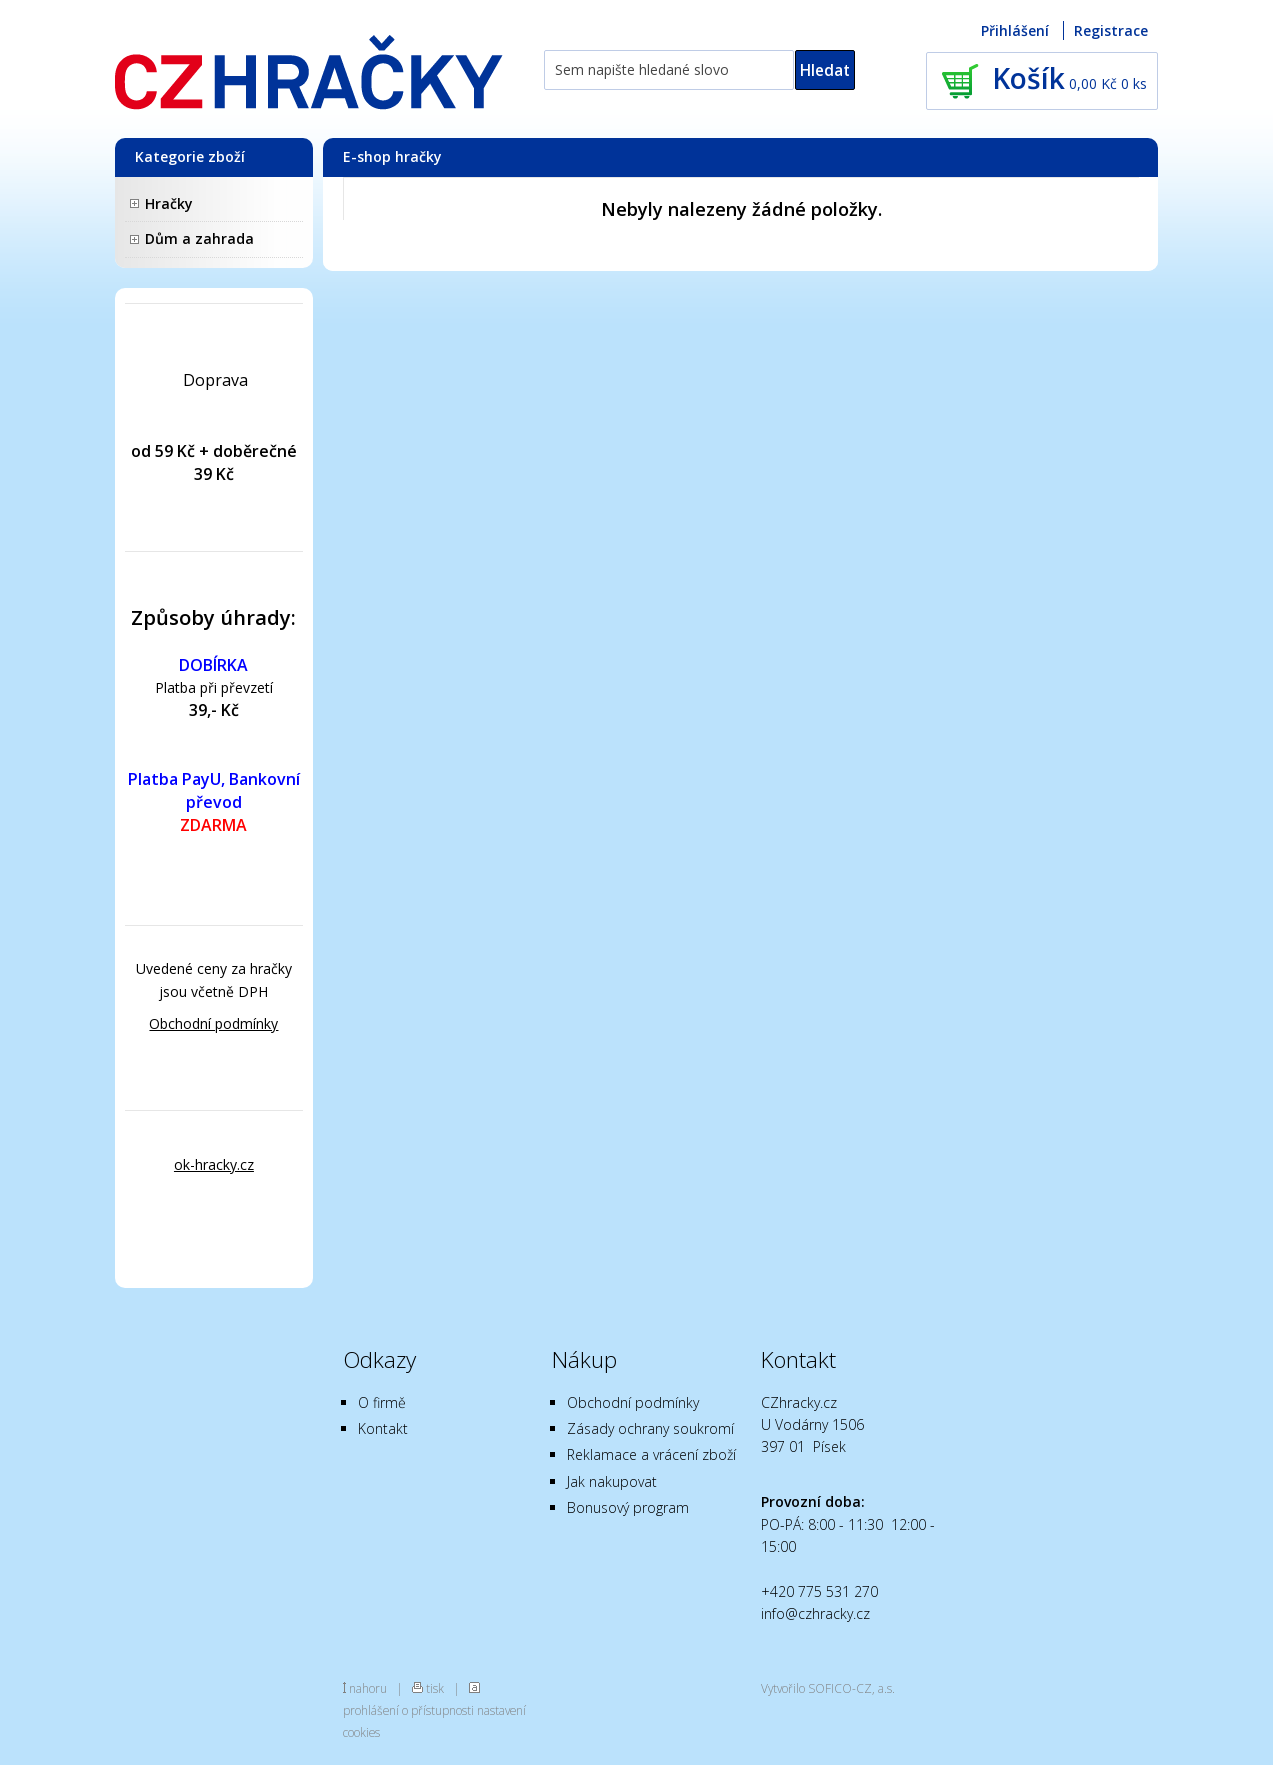 This screenshot has height=1765, width=1273. Describe the element at coordinates (1111, 30) in the screenshot. I see `Registrace` at that location.